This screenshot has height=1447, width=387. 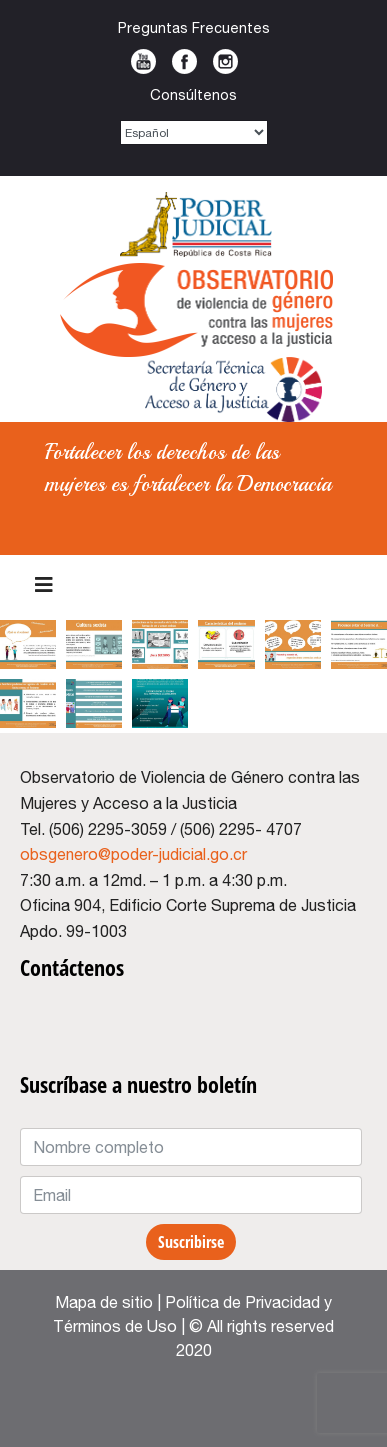 What do you see at coordinates (104, 1302) in the screenshot?
I see `Mapa de sitio` at bounding box center [104, 1302].